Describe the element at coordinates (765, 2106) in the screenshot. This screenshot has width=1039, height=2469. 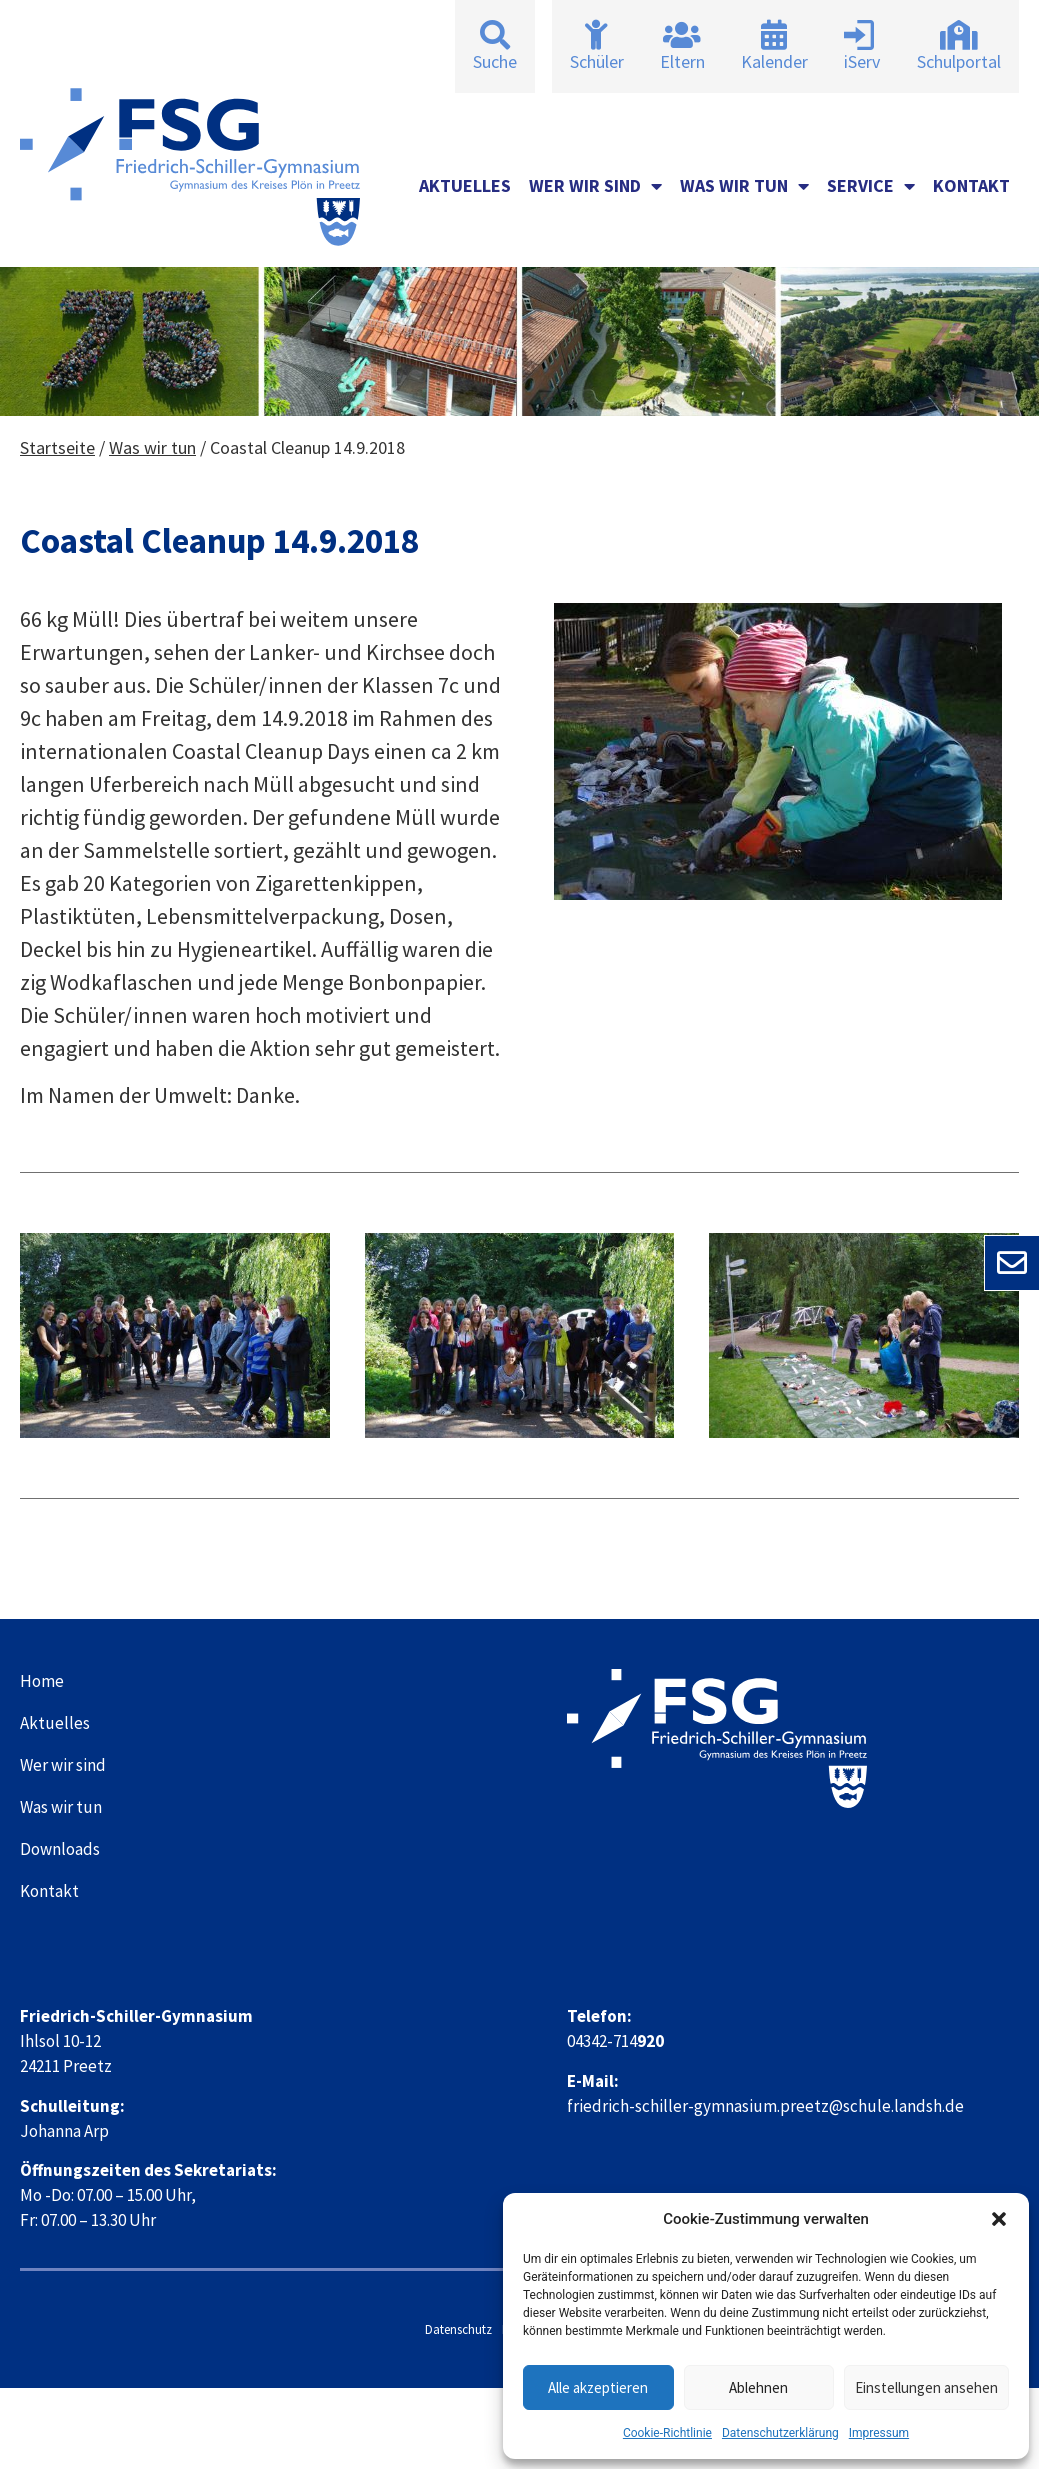
I see `friedrich-schiller-gymnasium.preetz@schule.landsh.de` at that location.